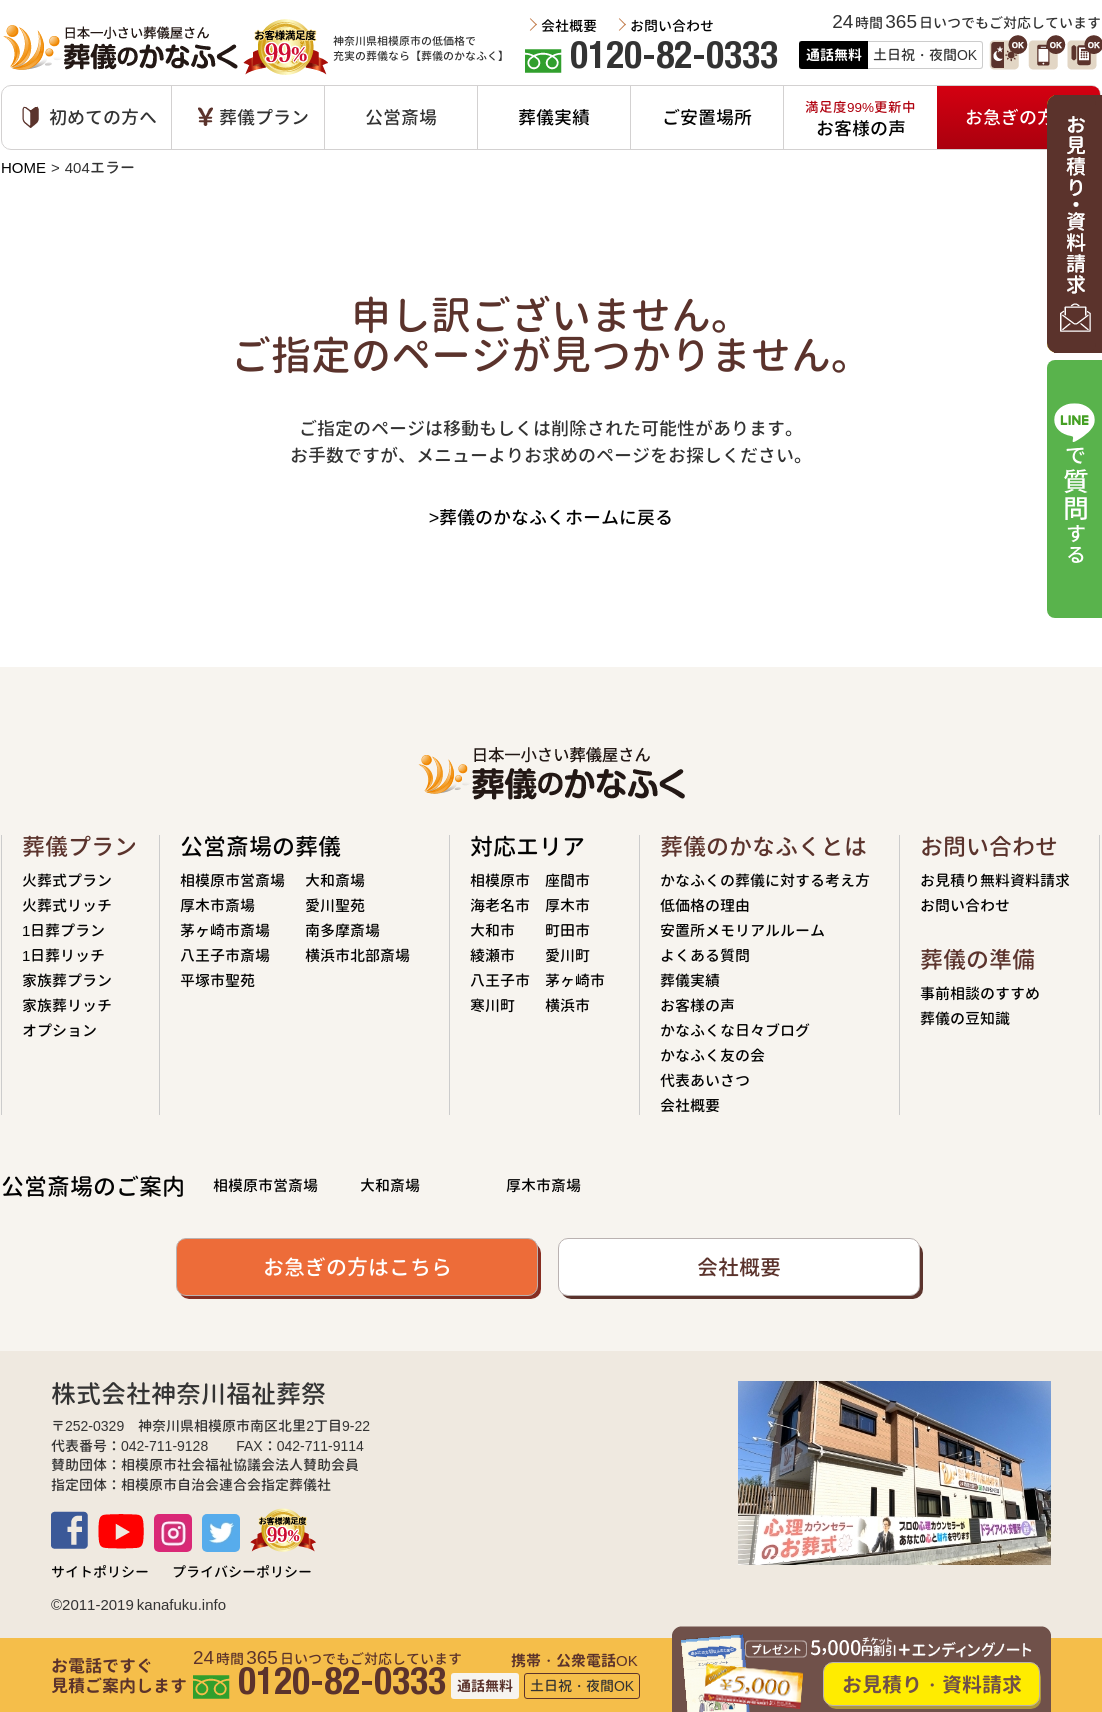 The height and width of the screenshot is (1712, 1102). Describe the element at coordinates (567, 1005) in the screenshot. I see `横浜市` at that location.